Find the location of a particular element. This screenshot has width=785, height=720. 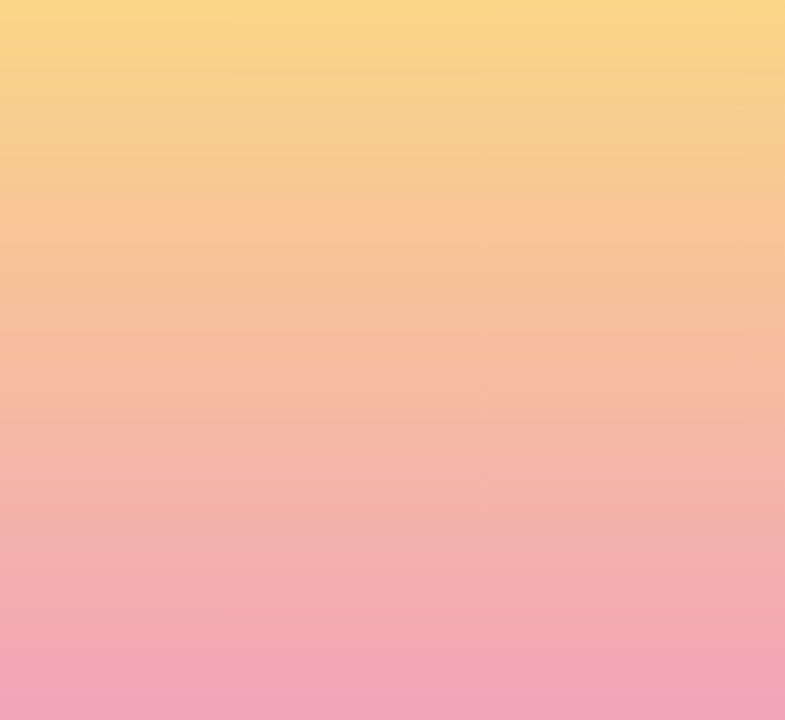

Subscribe is located at coordinates (211, 520).